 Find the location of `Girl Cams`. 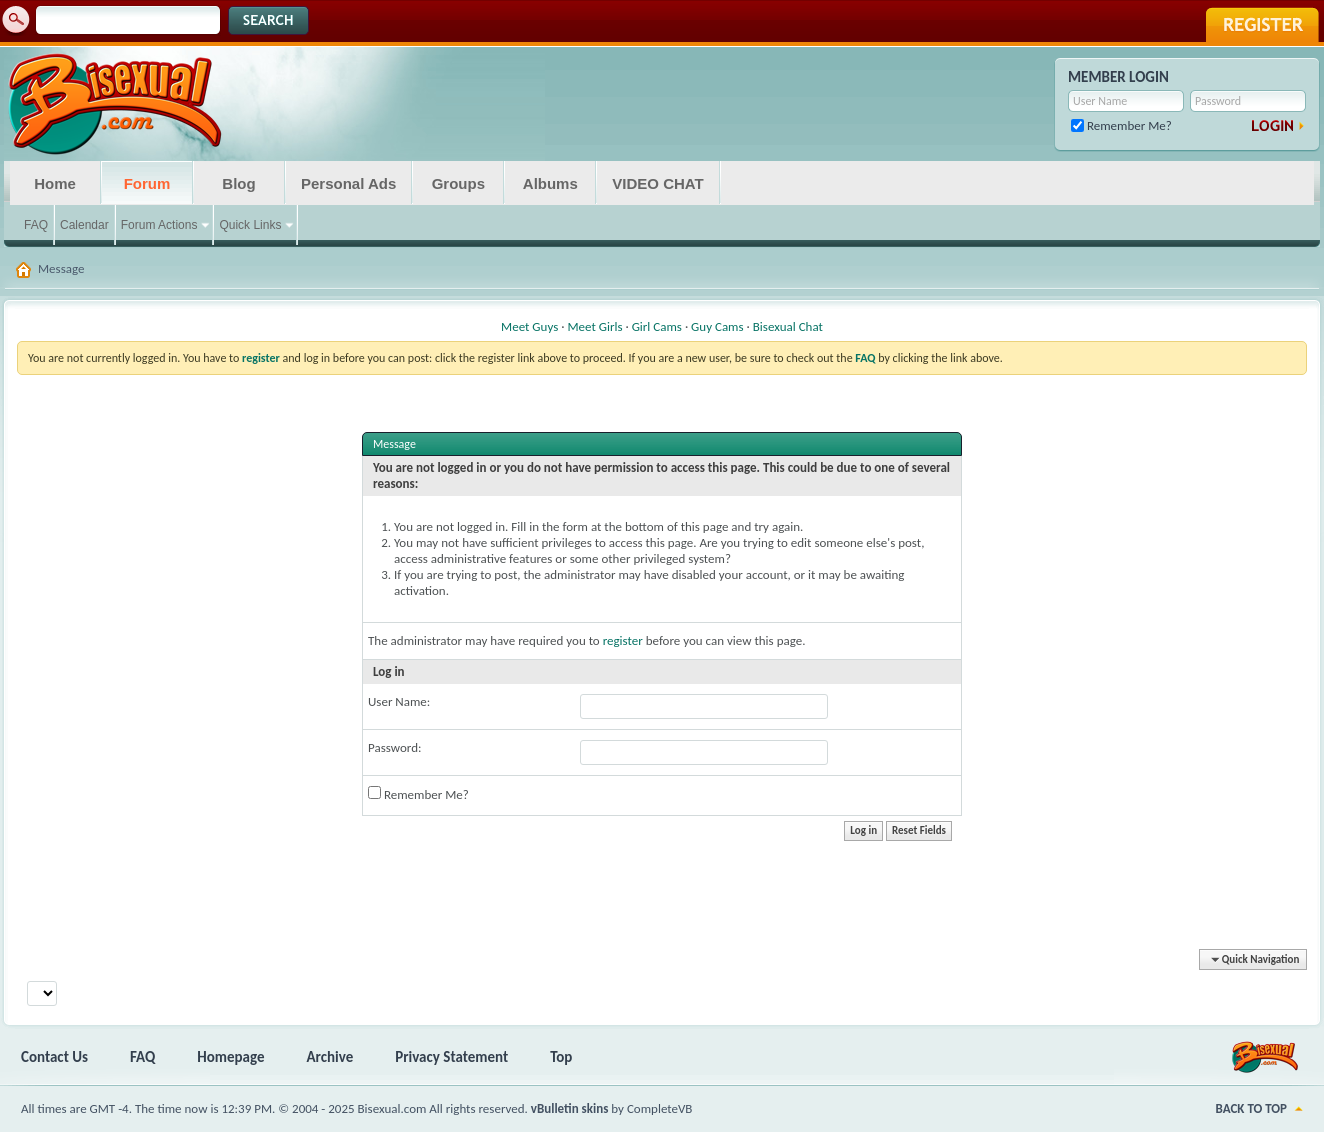

Girl Cams is located at coordinates (657, 326).